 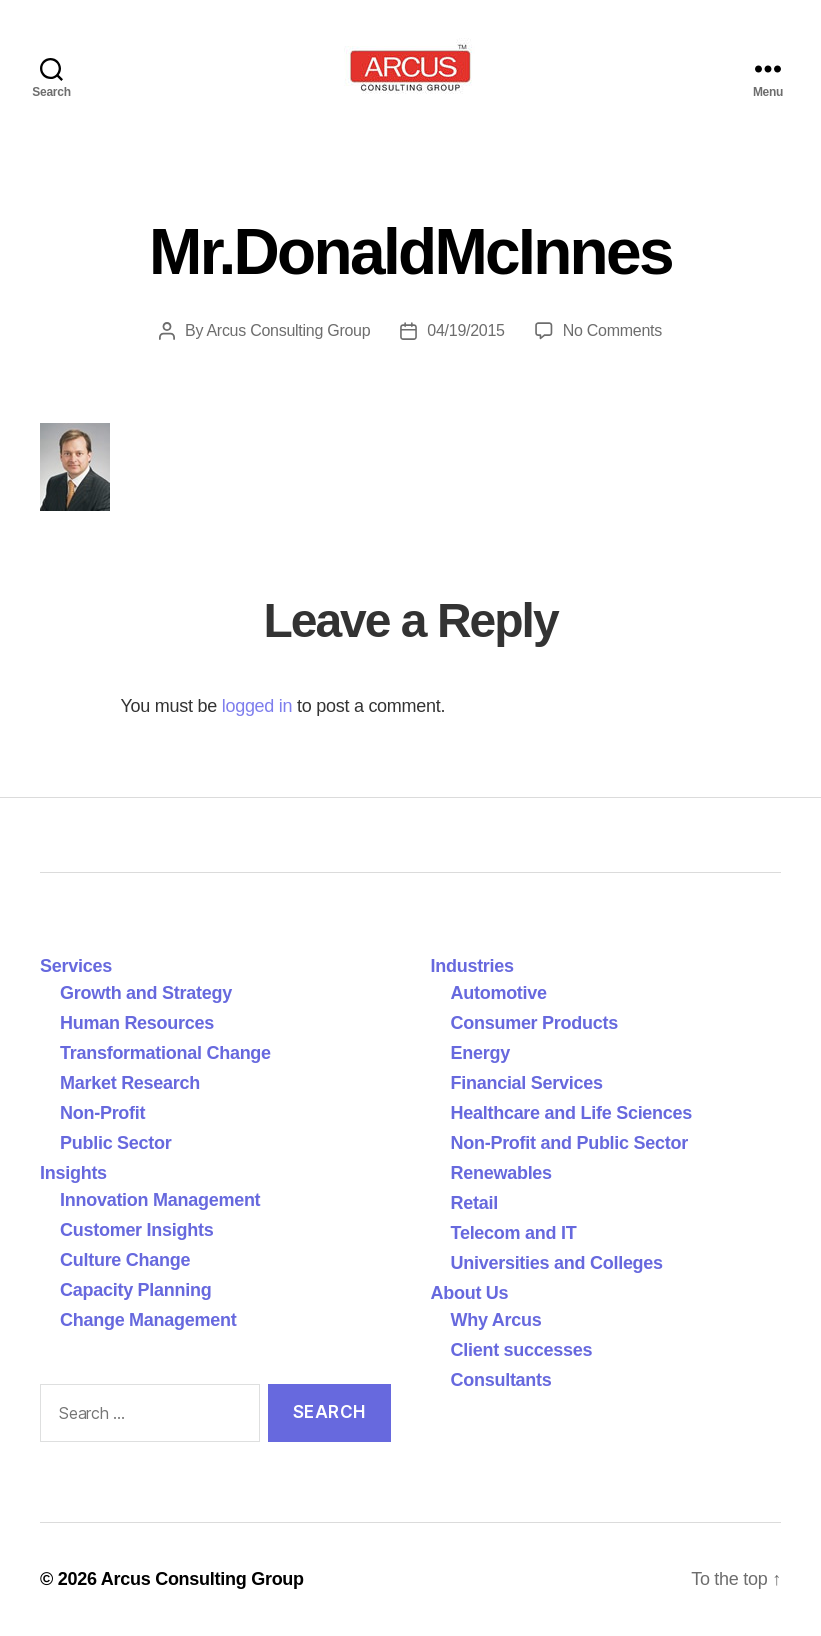 I want to click on Services, so click(x=76, y=966).